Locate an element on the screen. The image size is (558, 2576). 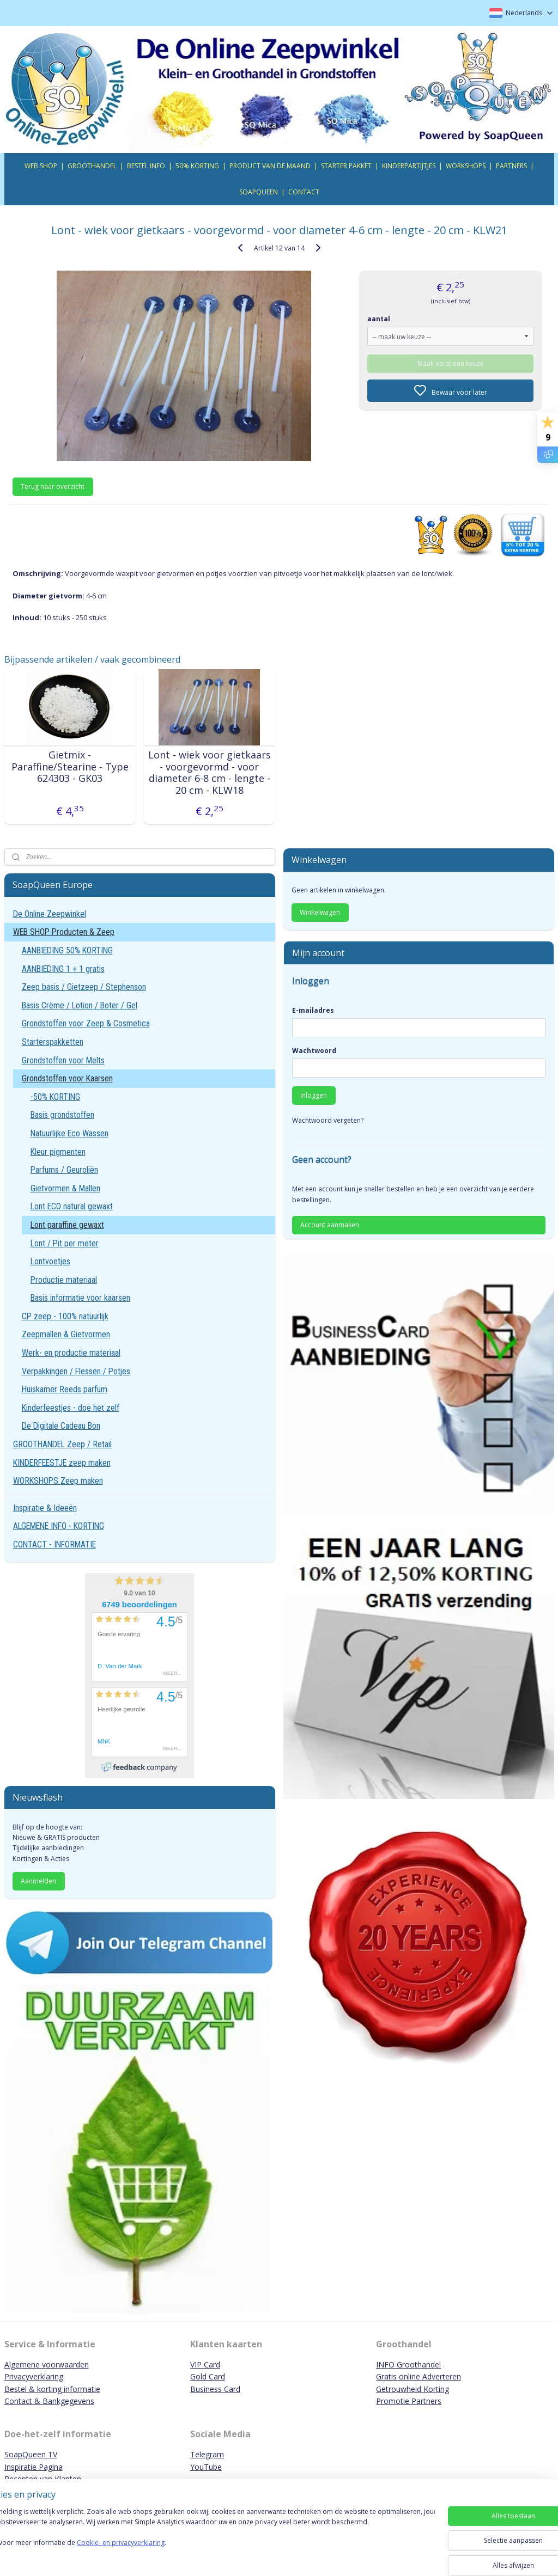
Lont / Pit per meter is located at coordinates (65, 1243).